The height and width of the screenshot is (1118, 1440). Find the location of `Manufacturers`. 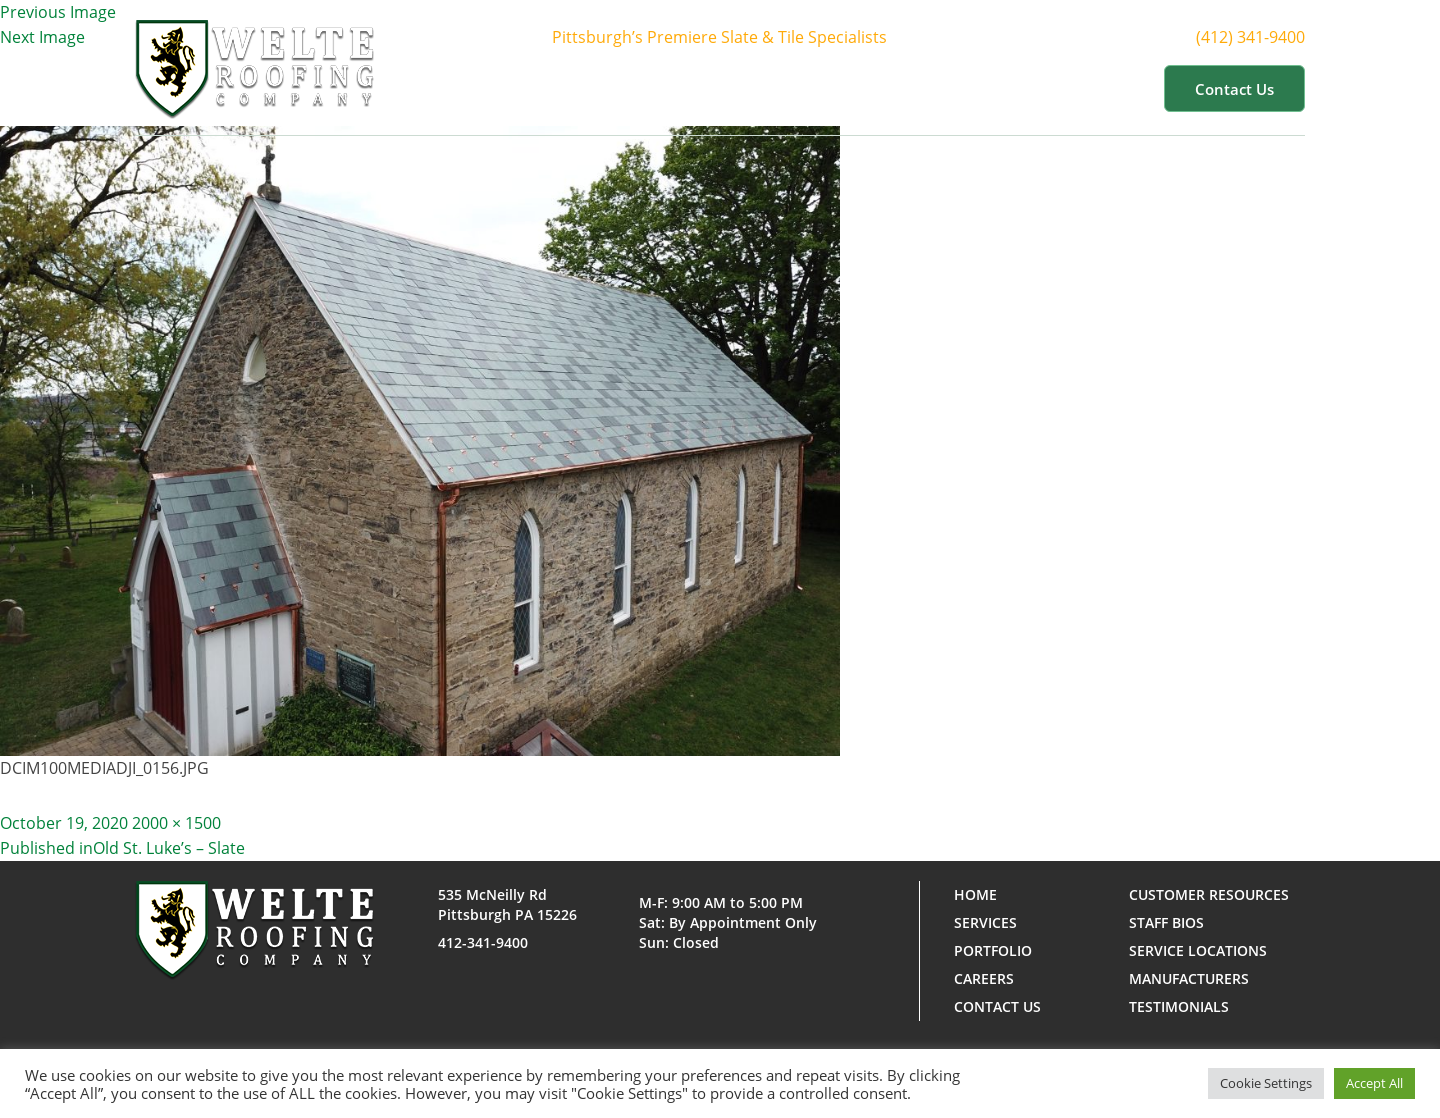

Manufacturers is located at coordinates (1189, 978).